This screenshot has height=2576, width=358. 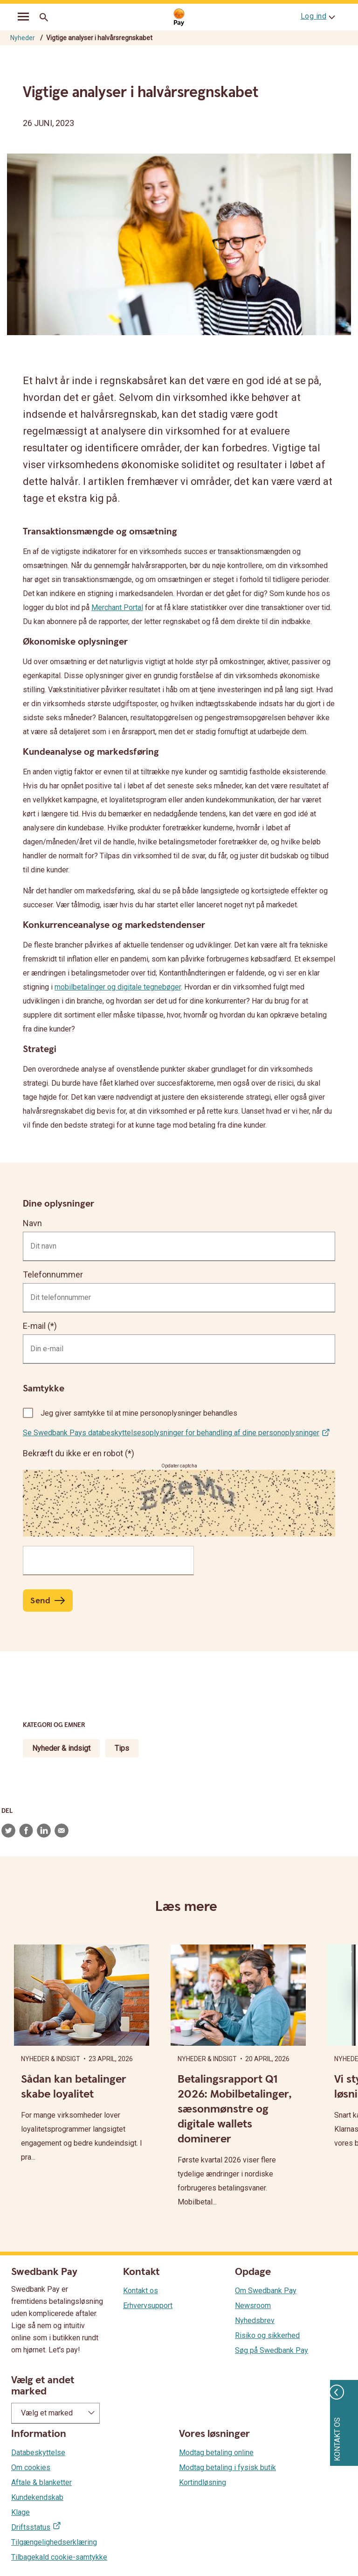 What do you see at coordinates (122, 1748) in the screenshot?
I see `Tips` at bounding box center [122, 1748].